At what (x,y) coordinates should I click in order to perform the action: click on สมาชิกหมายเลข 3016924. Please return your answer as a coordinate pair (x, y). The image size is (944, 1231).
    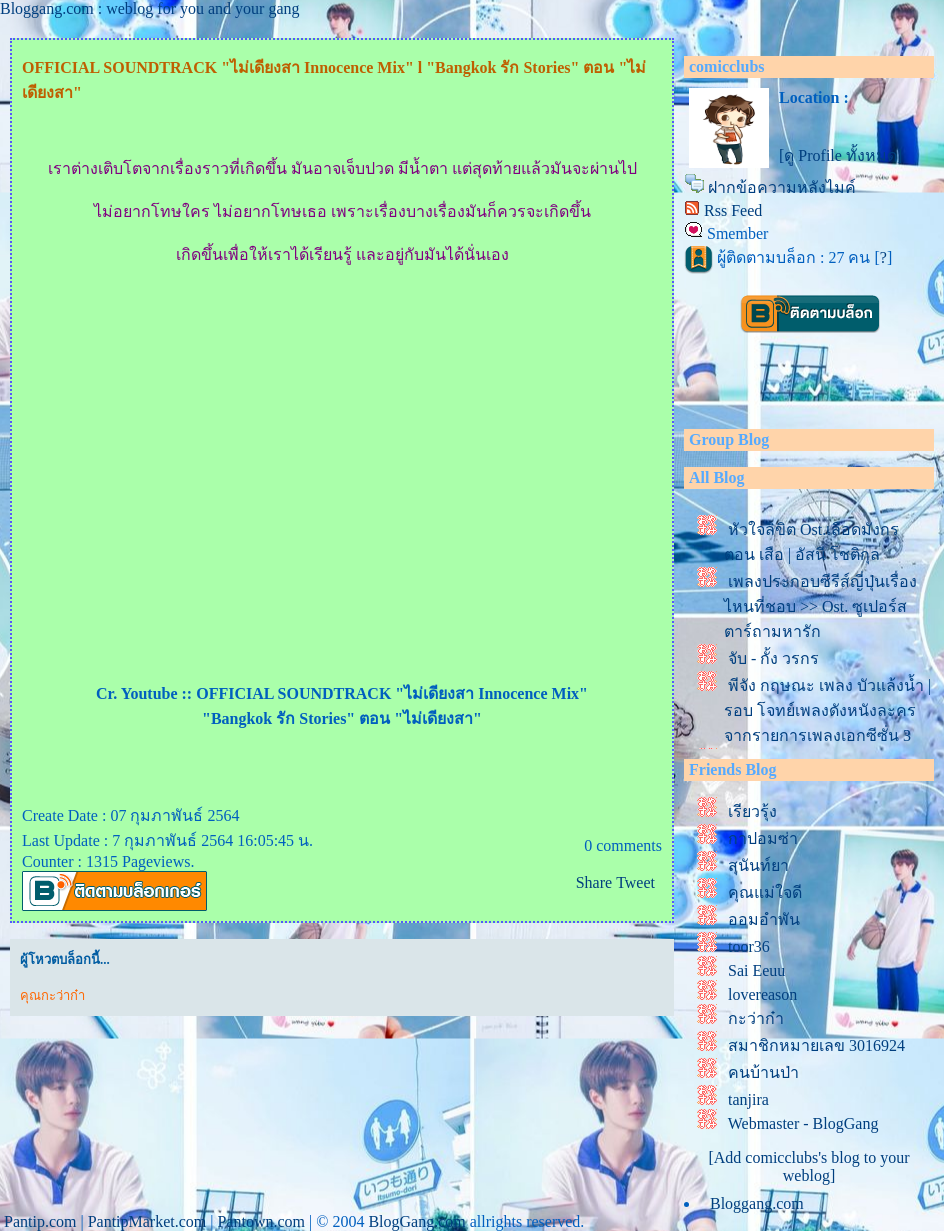
    Looking at the image, I should click on (816, 1045).